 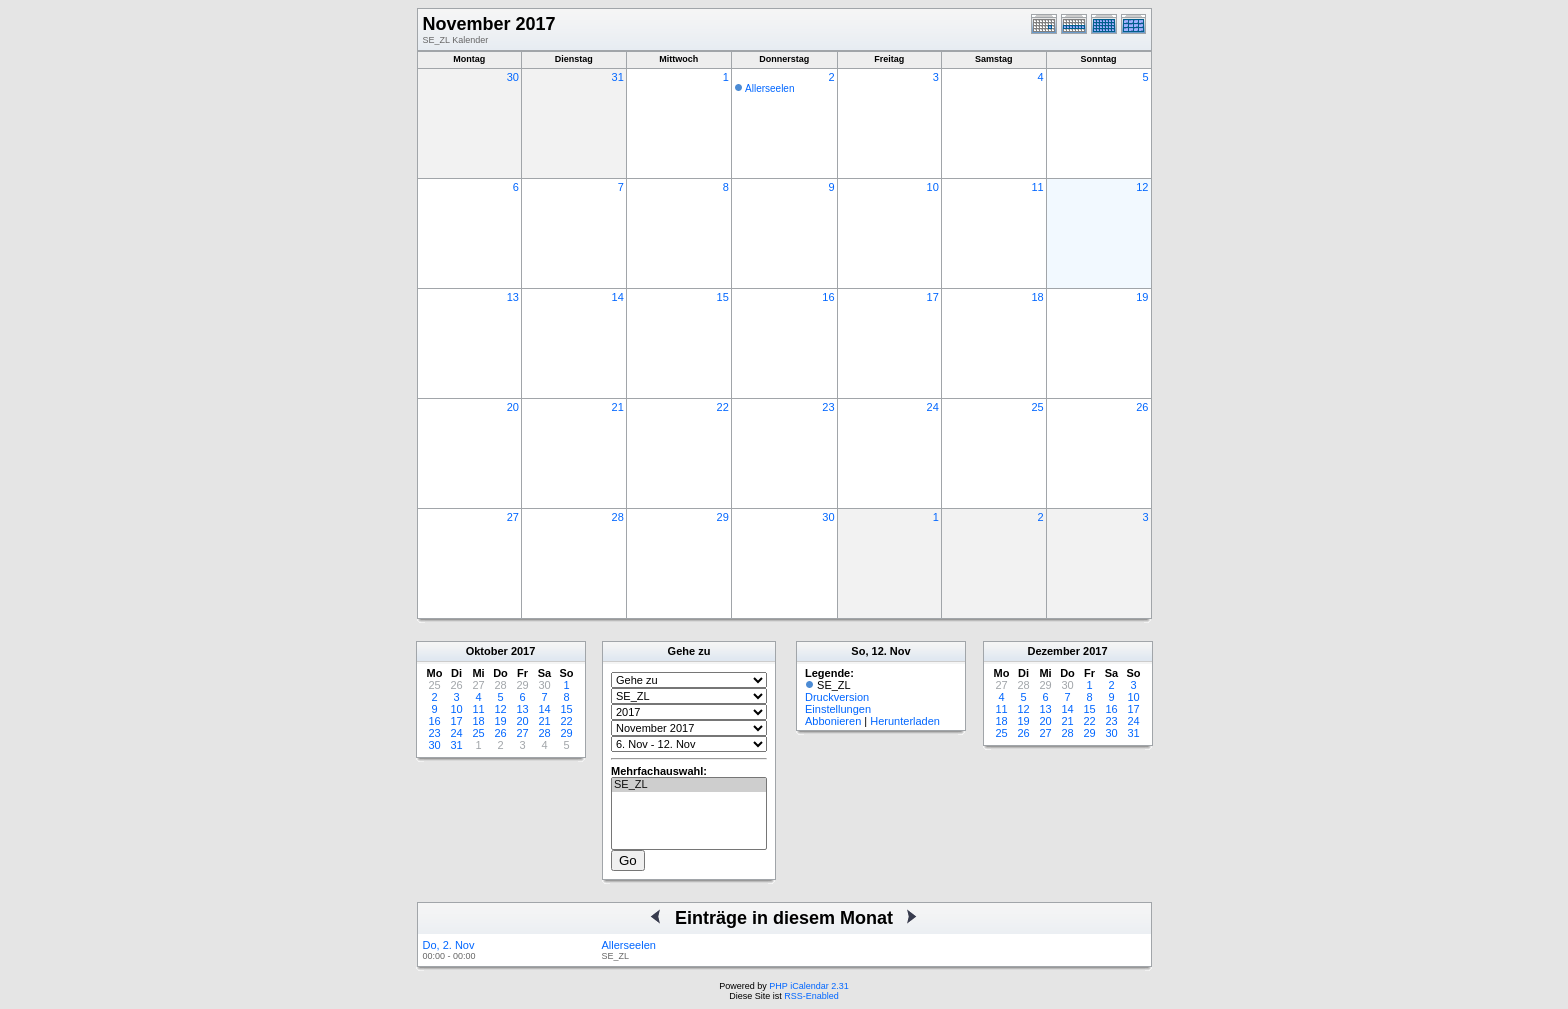 I want to click on 25, so click(x=1037, y=407).